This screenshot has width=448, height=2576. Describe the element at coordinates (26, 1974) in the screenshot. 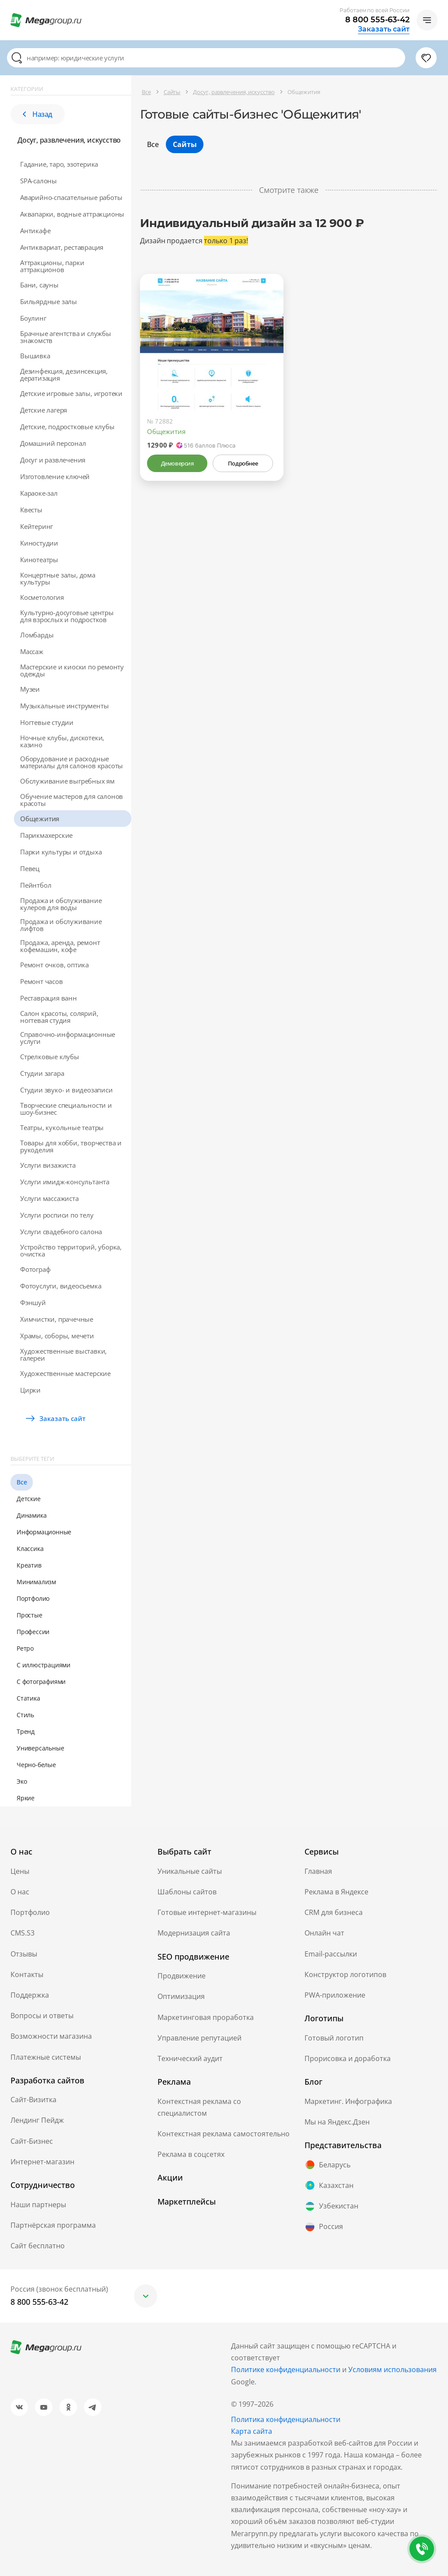

I see `Контакты` at that location.